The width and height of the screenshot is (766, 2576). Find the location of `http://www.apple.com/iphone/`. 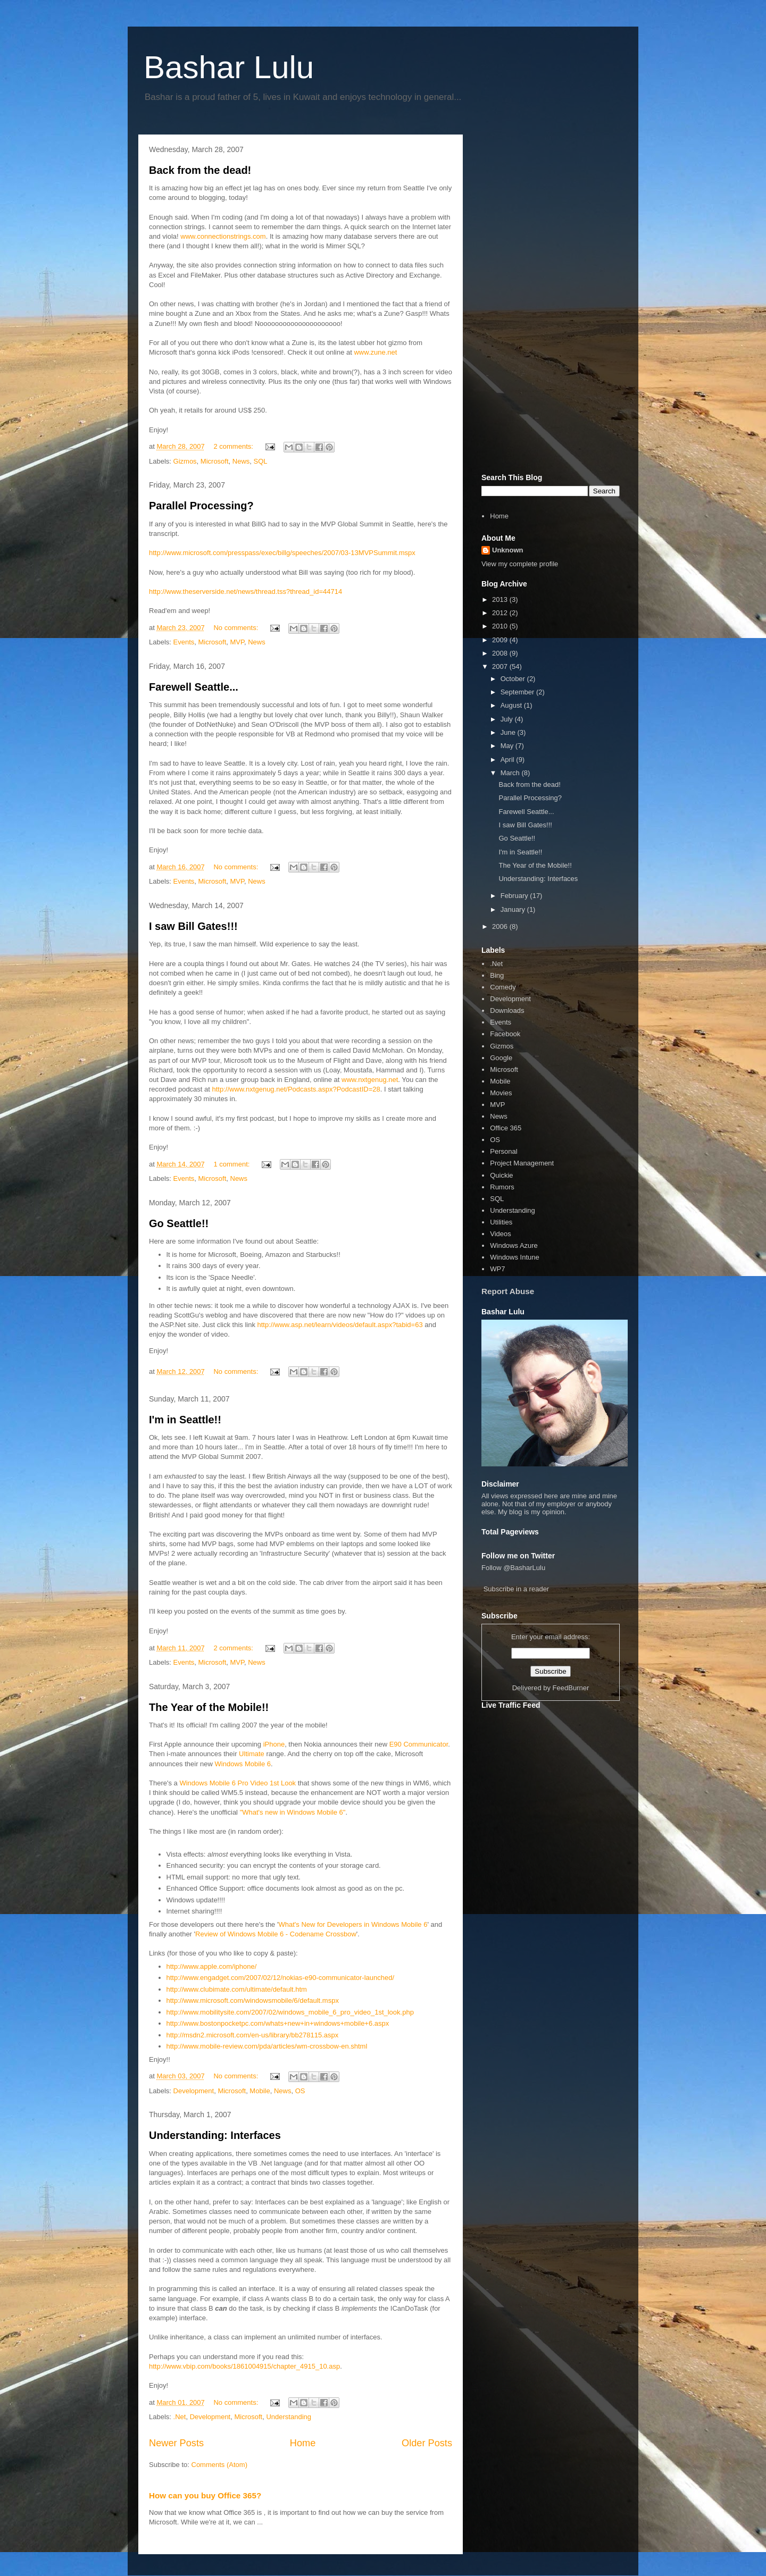

http://www.apple.com/iphone/ is located at coordinates (211, 1966).